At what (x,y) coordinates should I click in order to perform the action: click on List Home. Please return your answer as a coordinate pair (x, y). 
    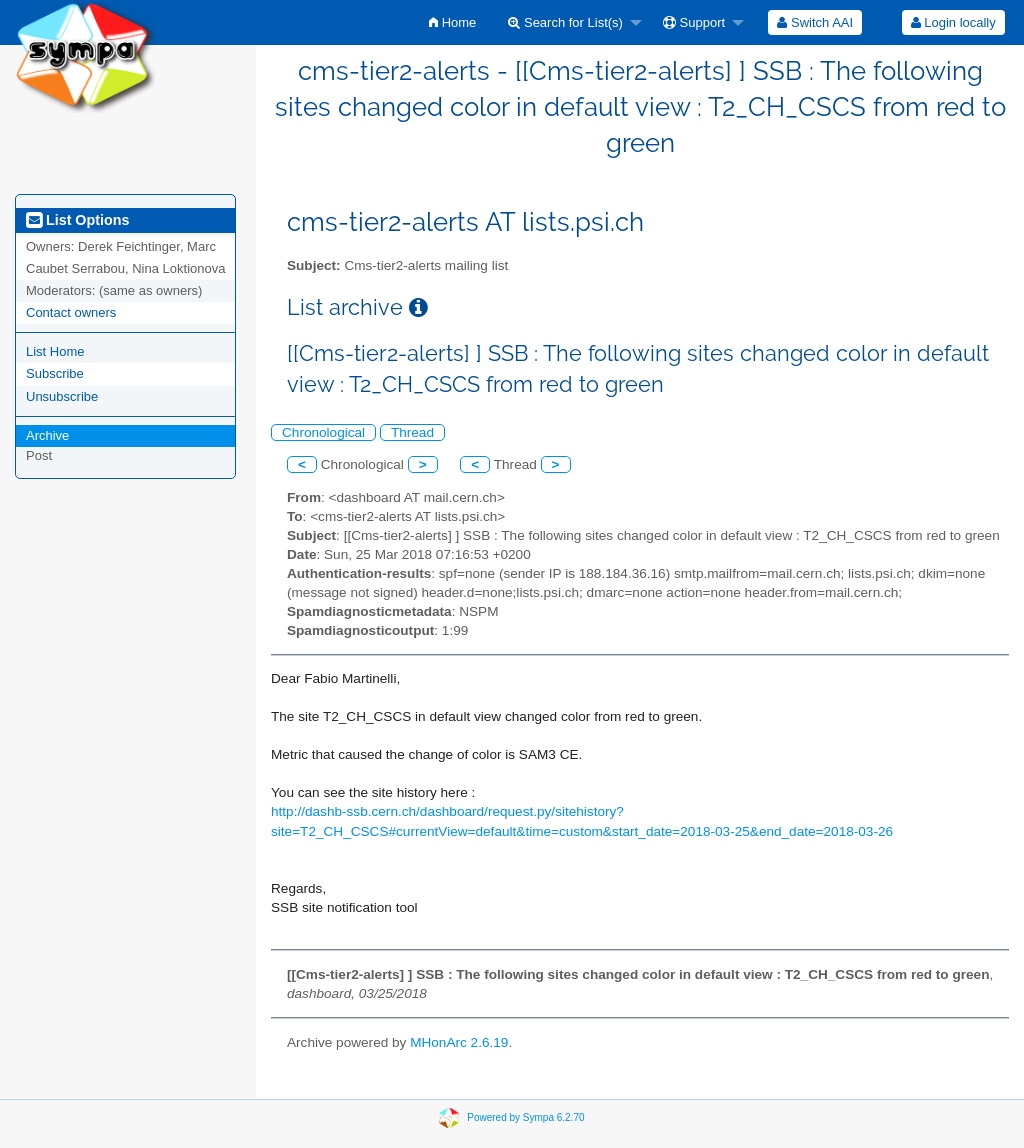
    Looking at the image, I should click on (55, 351).